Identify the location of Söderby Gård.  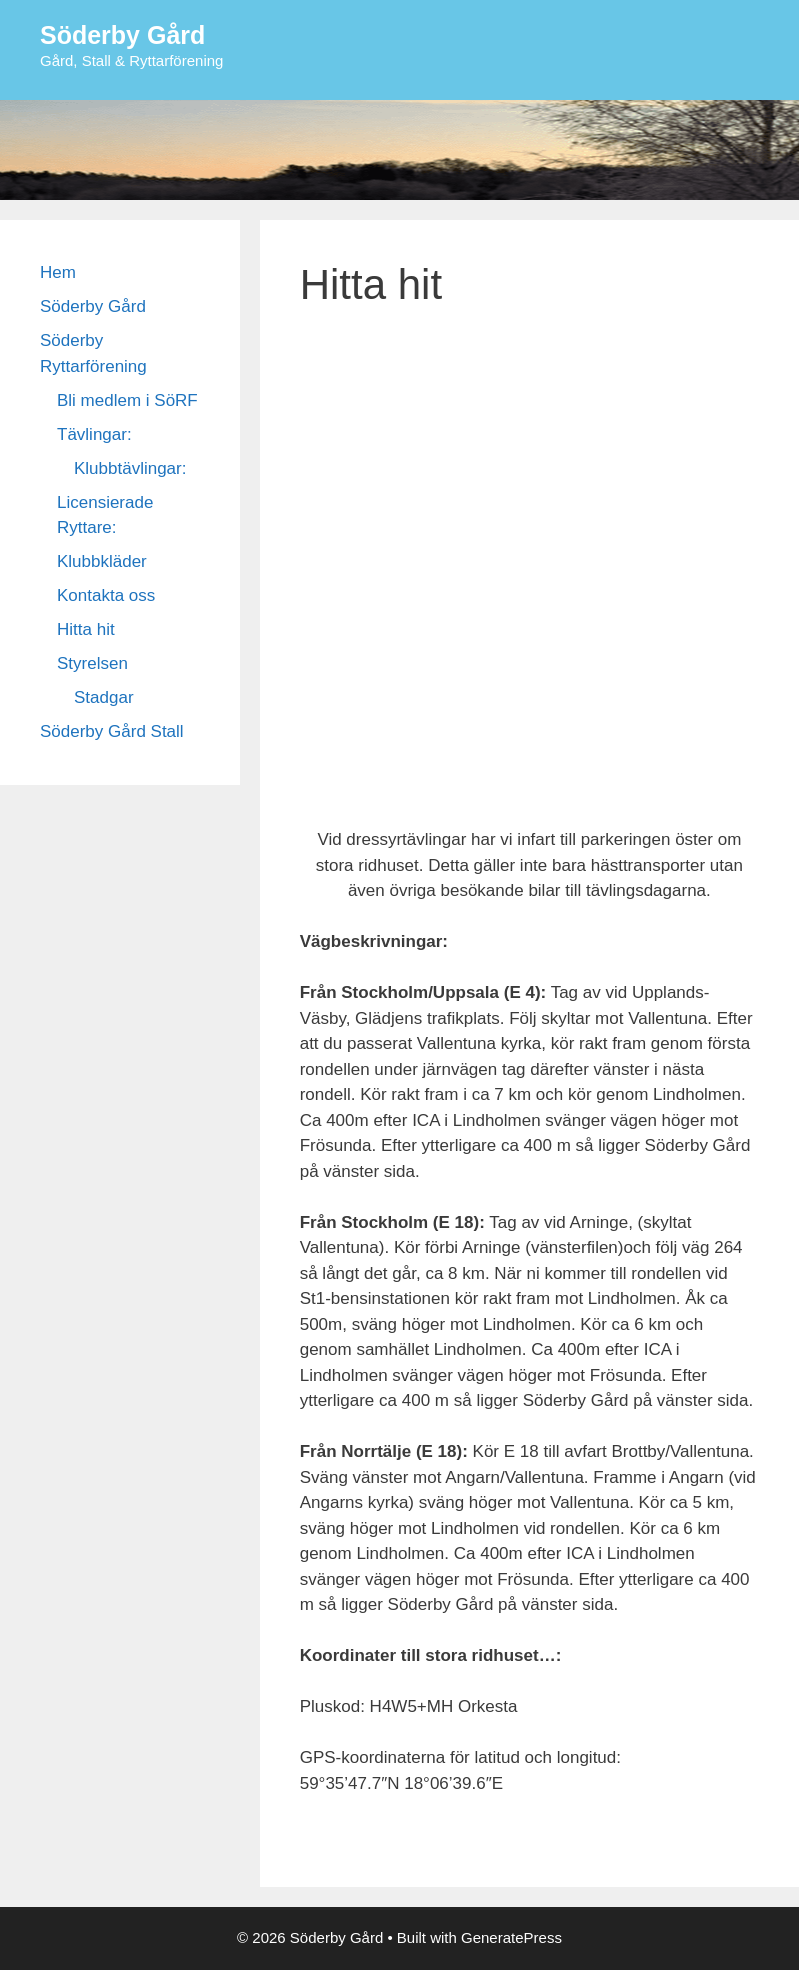
(122, 35).